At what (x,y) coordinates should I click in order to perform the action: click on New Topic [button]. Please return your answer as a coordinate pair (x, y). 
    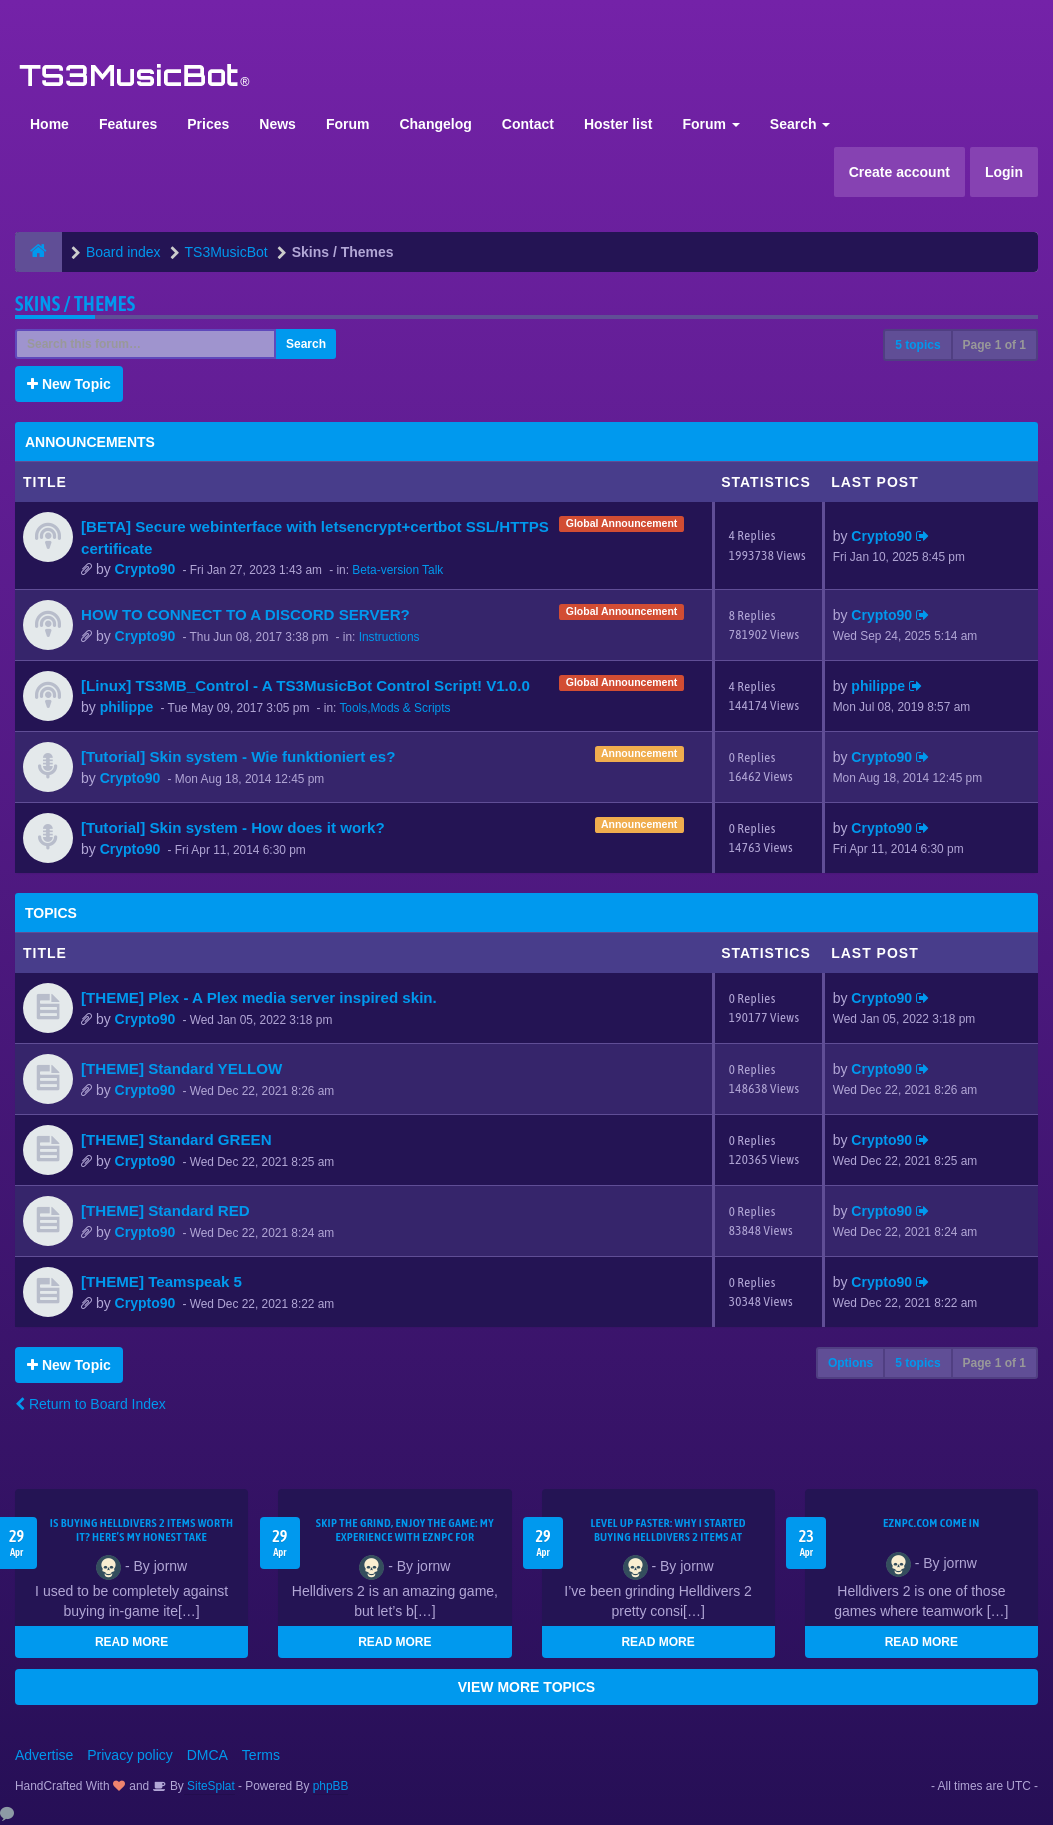
    Looking at the image, I should click on (69, 384).